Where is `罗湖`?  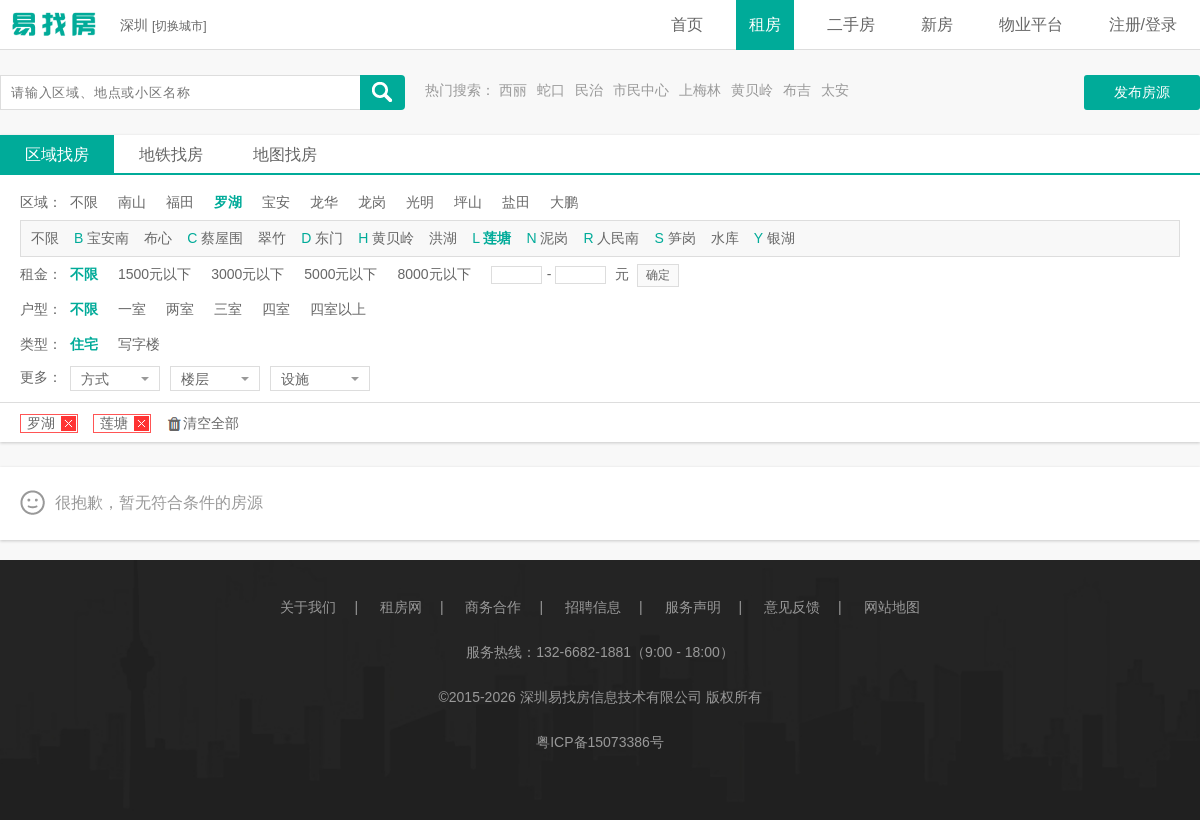
罗湖 is located at coordinates (228, 202).